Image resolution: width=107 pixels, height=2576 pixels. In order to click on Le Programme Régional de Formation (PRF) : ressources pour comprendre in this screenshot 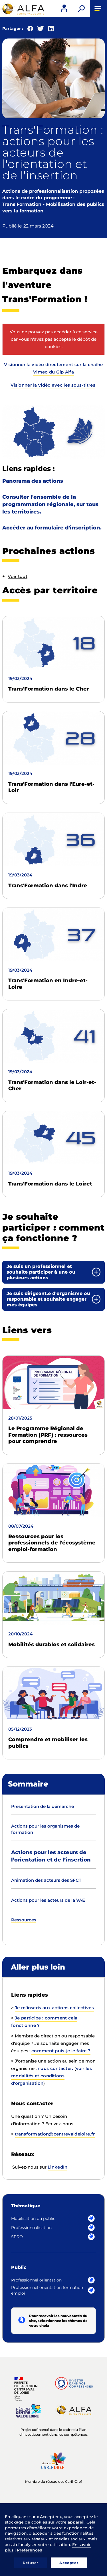, I will do `click(48, 1434)`.